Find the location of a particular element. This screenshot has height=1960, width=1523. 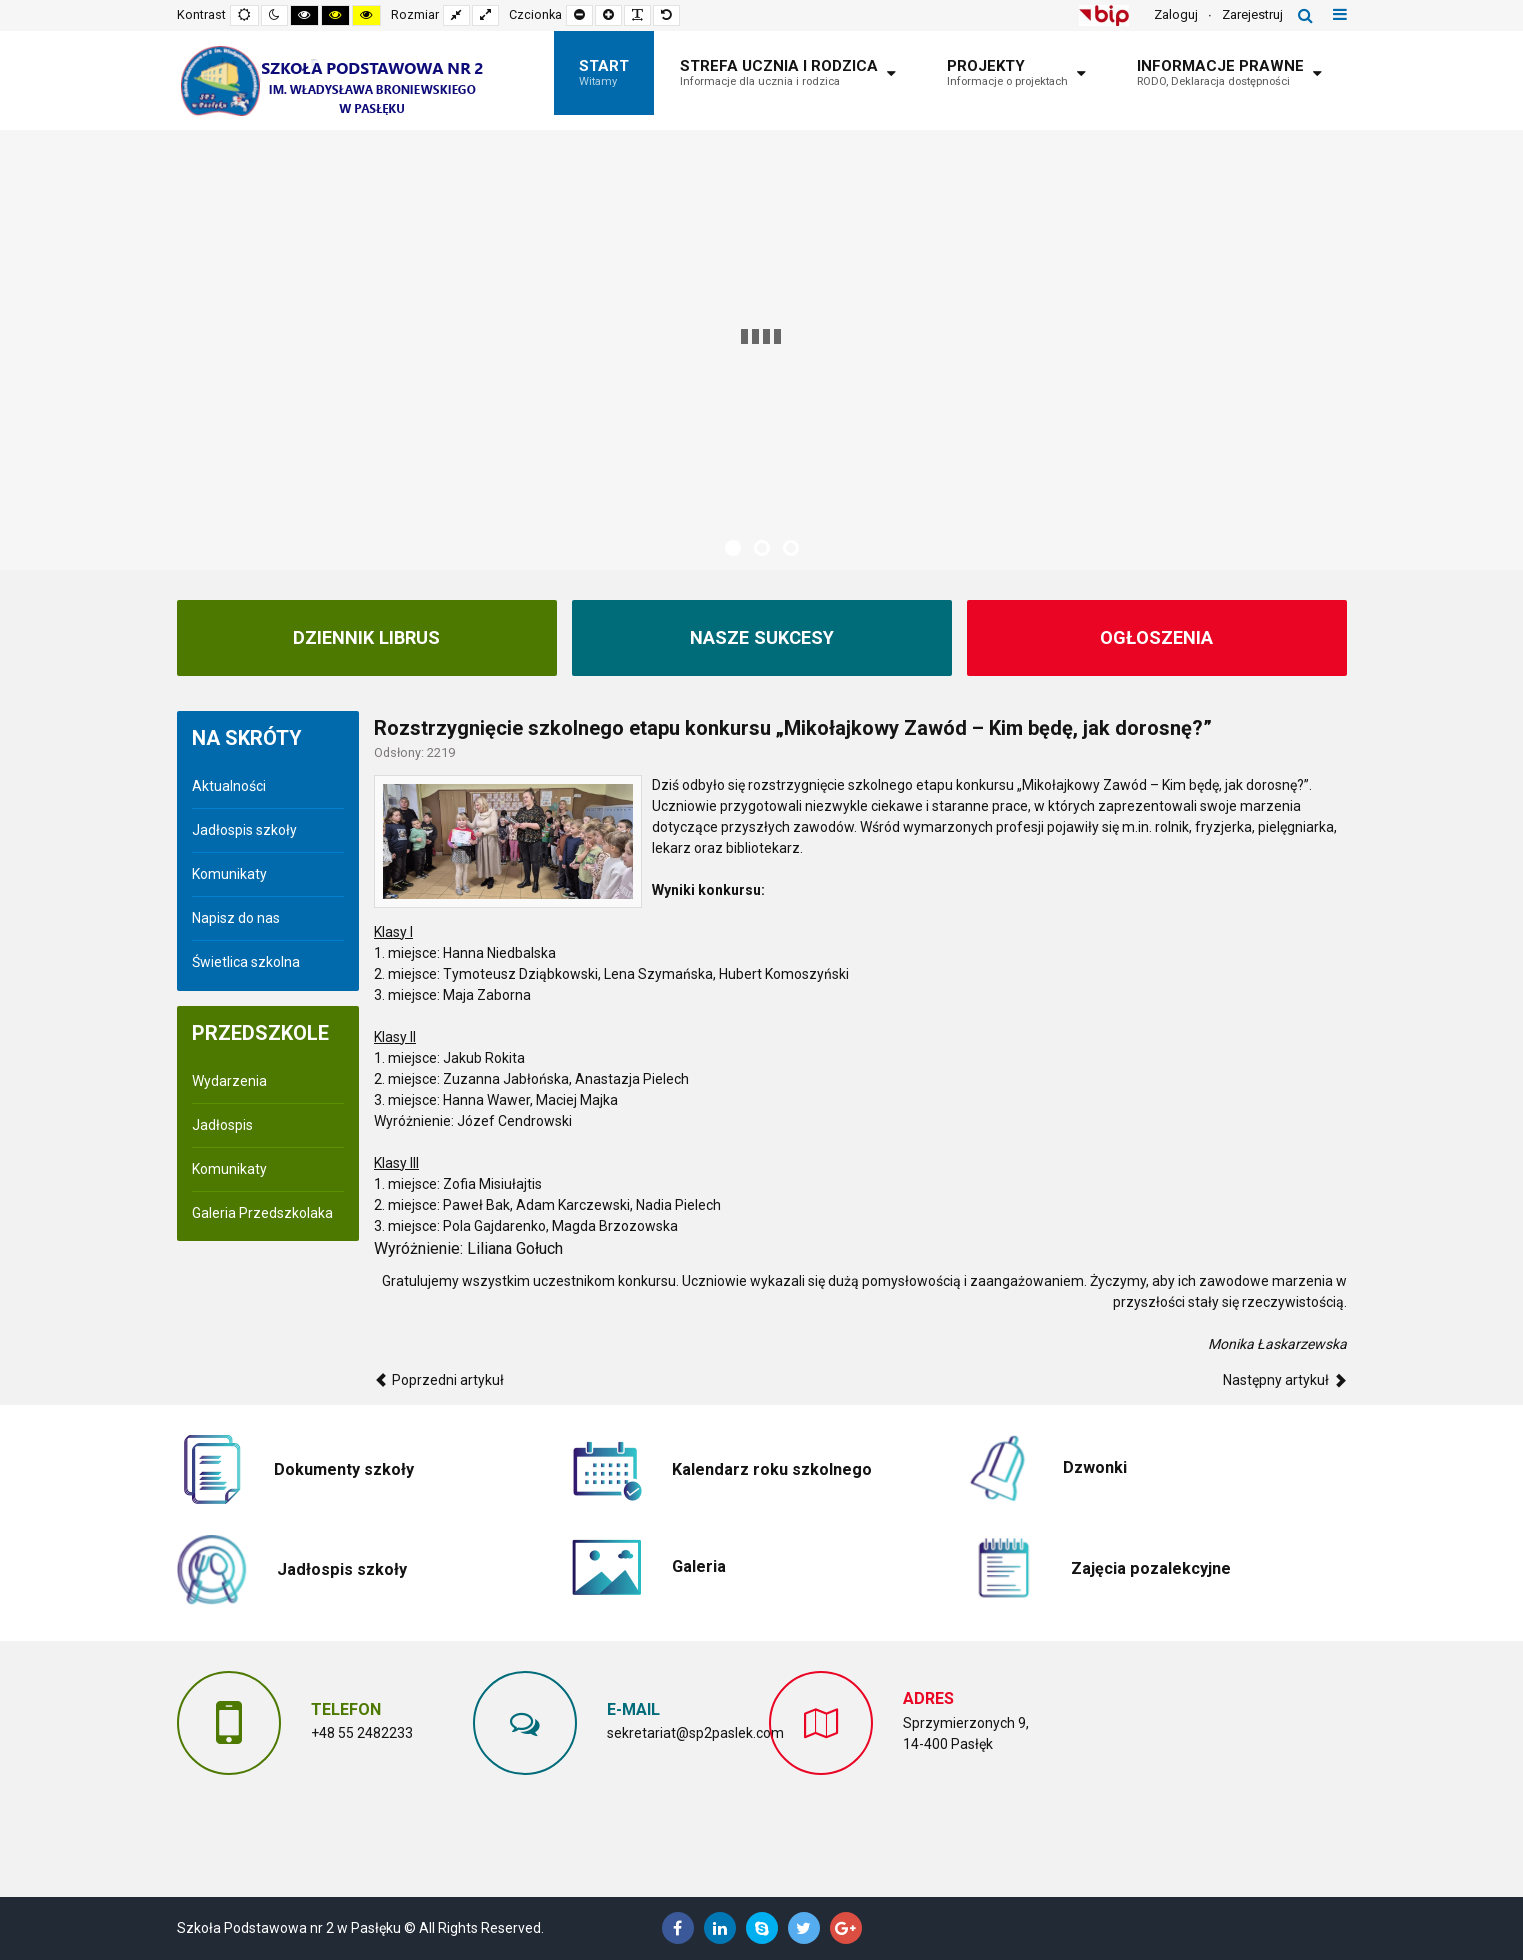

Dzwonki is located at coordinates (1095, 1467).